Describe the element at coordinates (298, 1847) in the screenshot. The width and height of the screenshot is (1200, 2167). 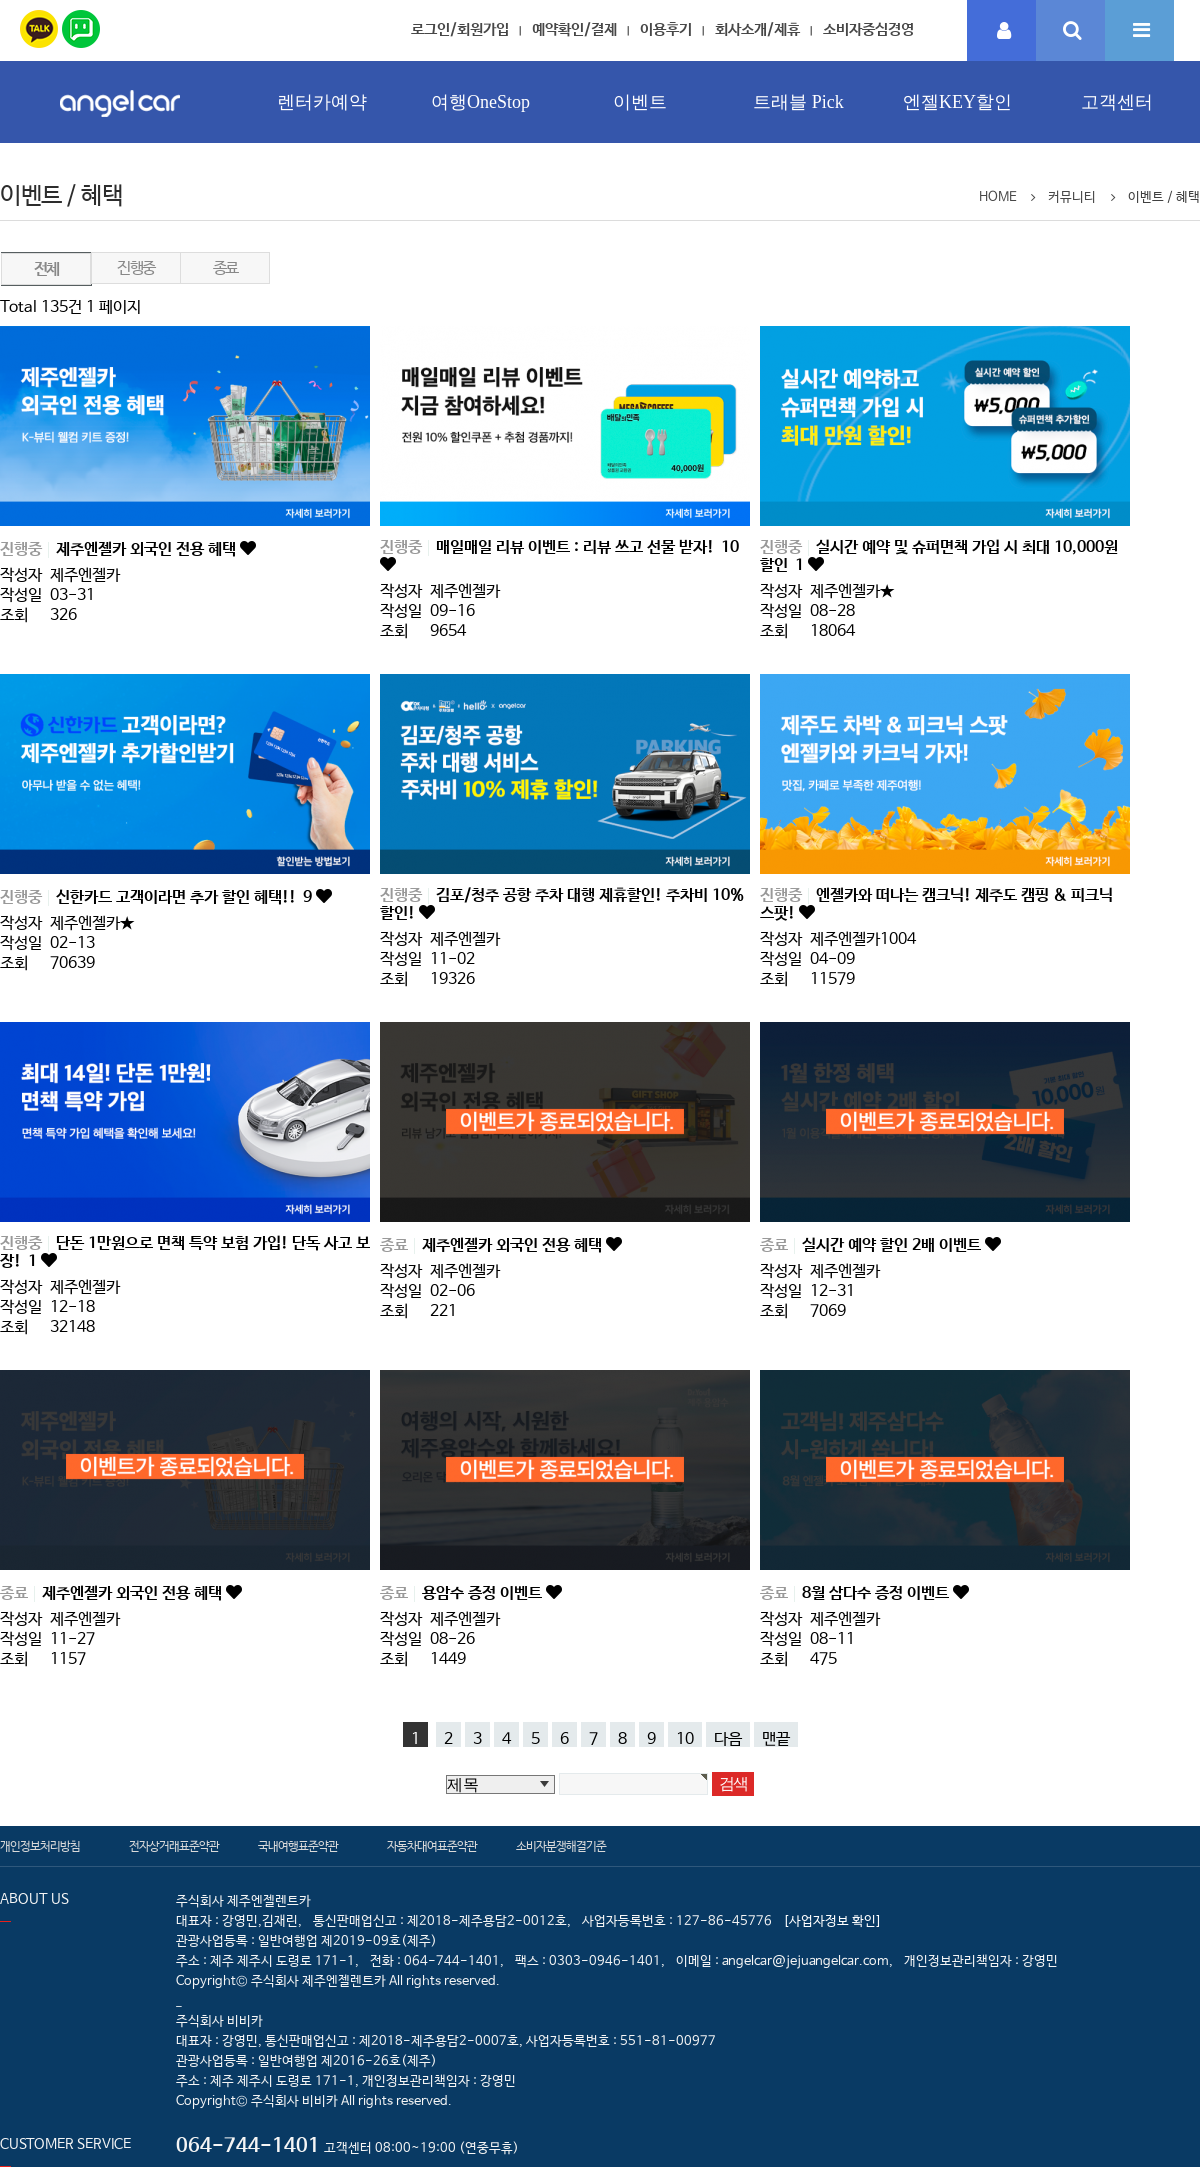
I see `국내여행표준약관` at that location.